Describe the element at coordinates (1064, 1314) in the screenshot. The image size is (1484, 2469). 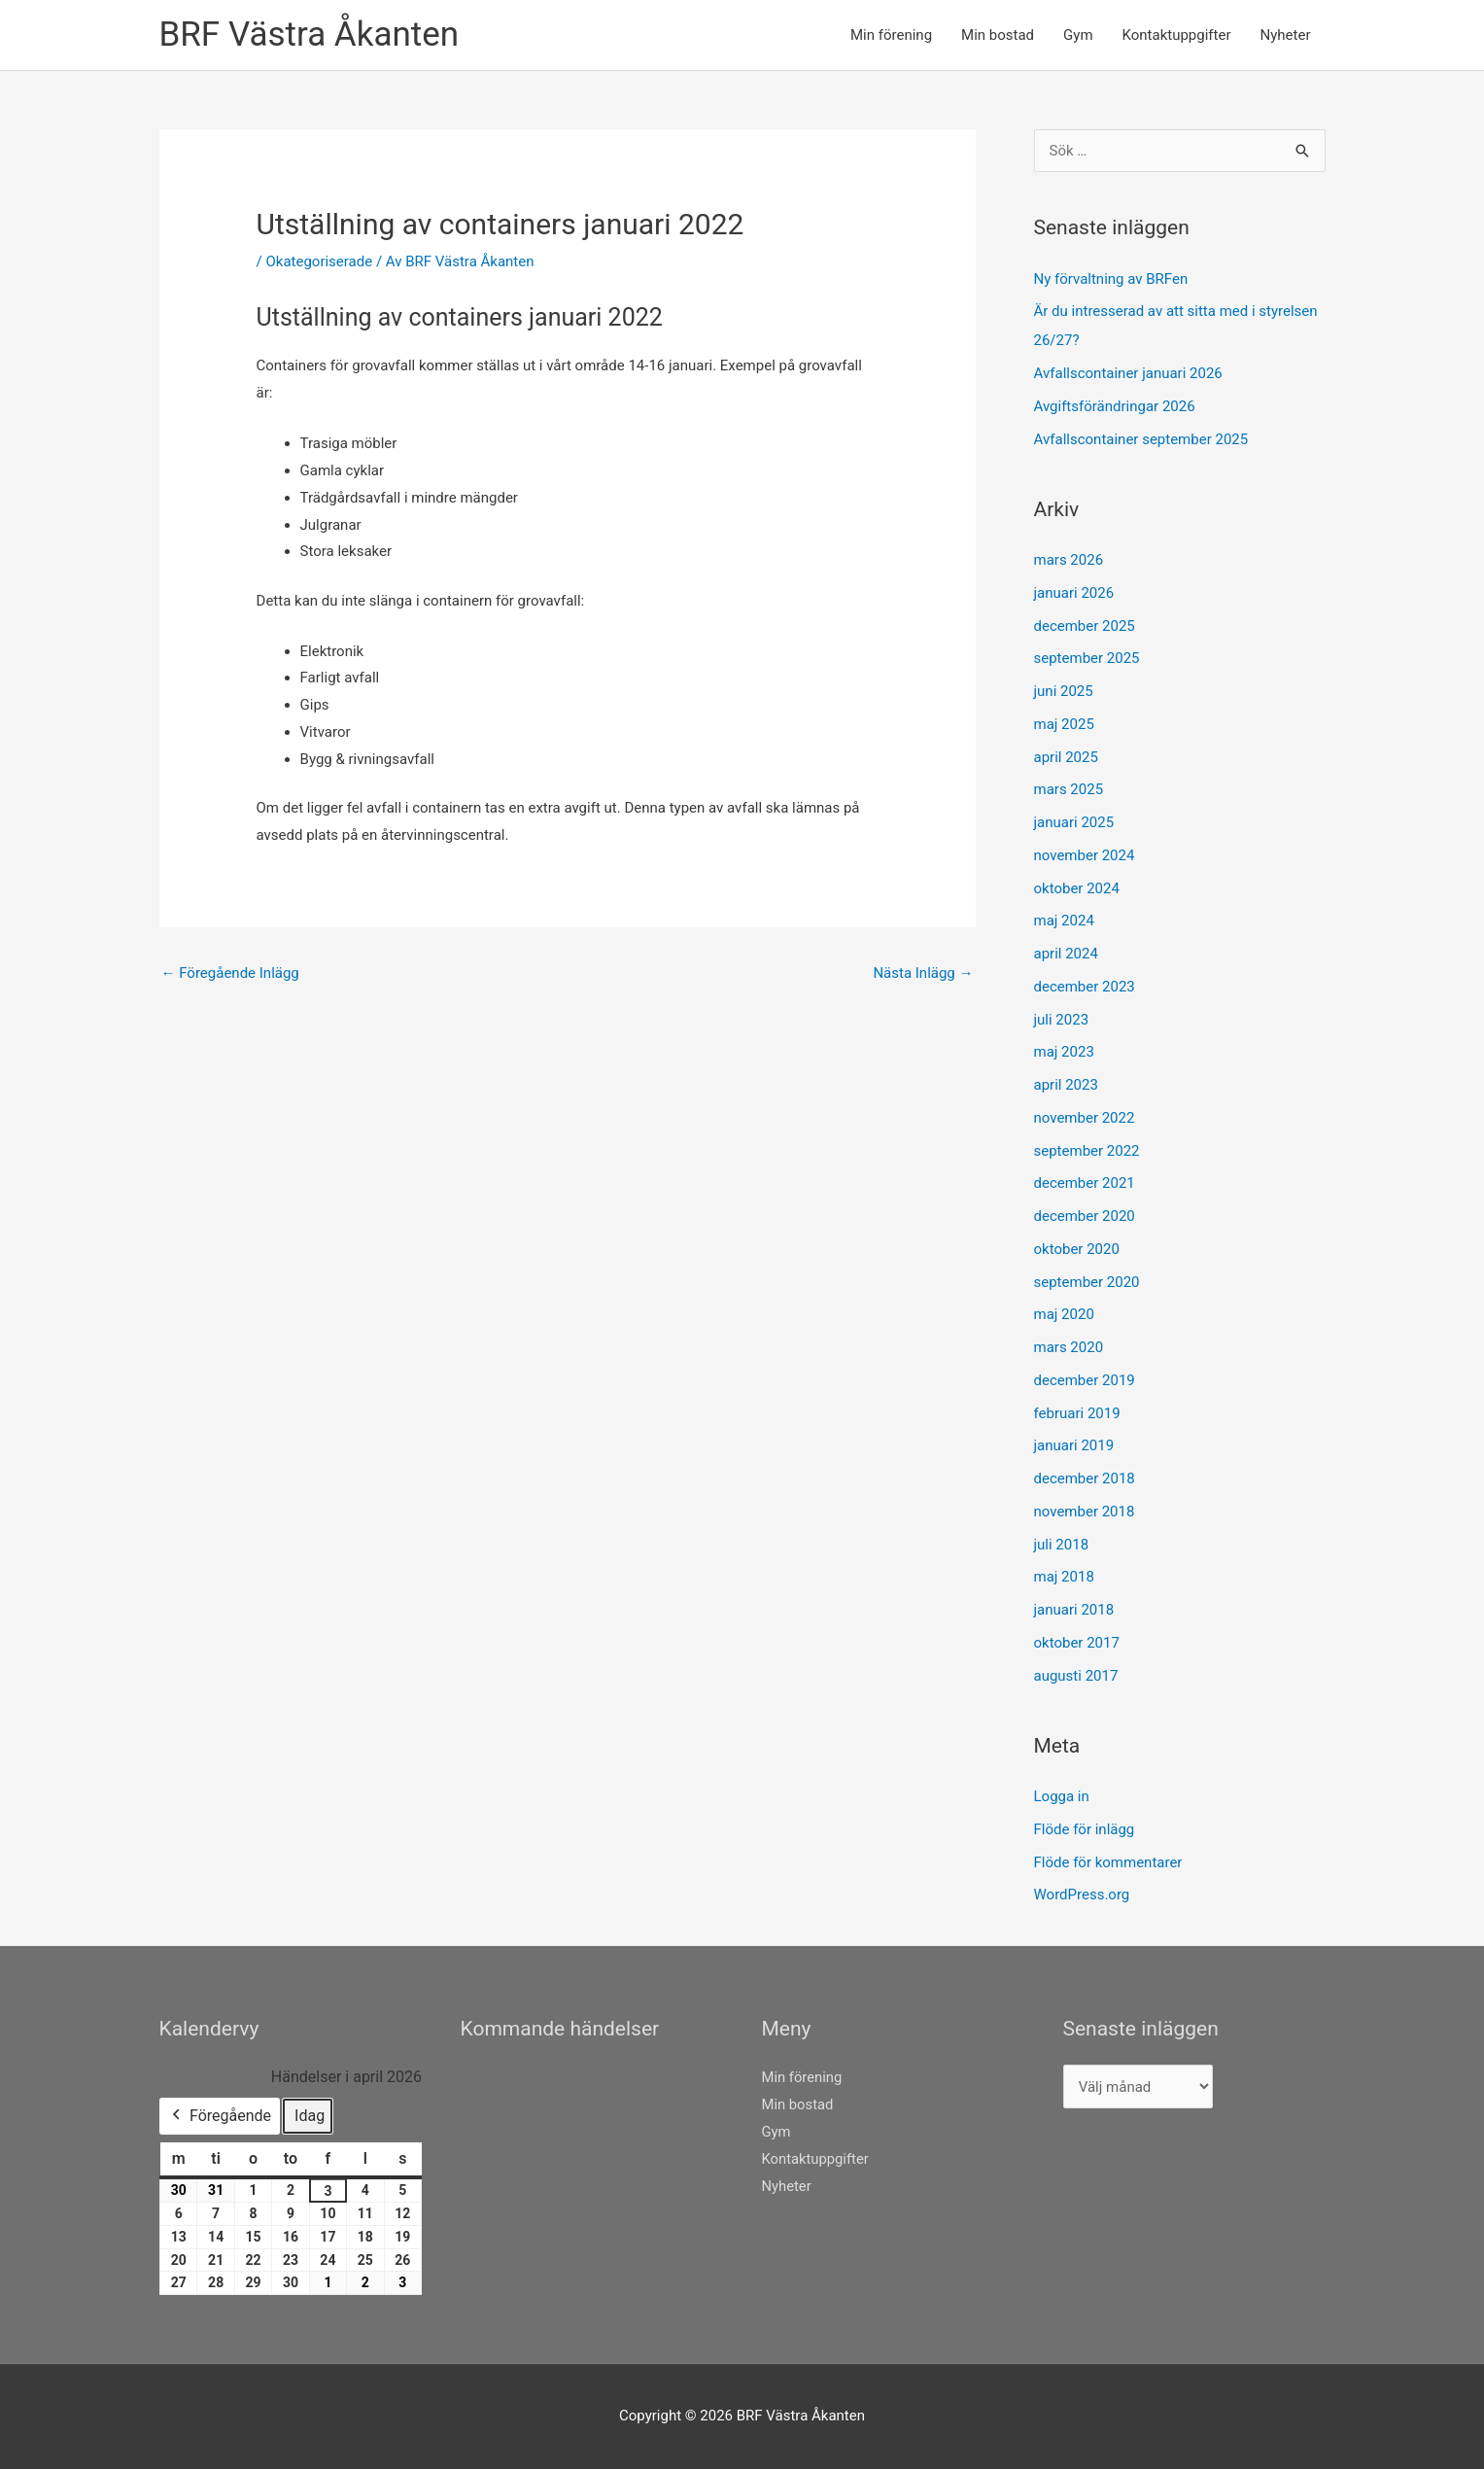
I see `maj 2020` at that location.